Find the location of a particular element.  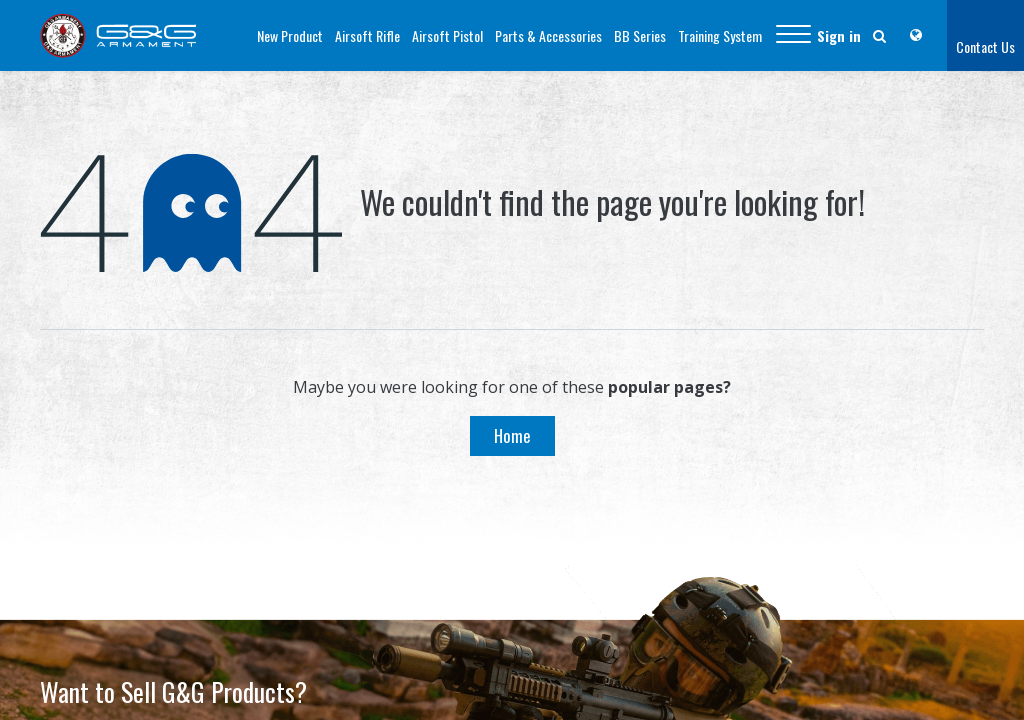

Sign in is located at coordinates (839, 35).